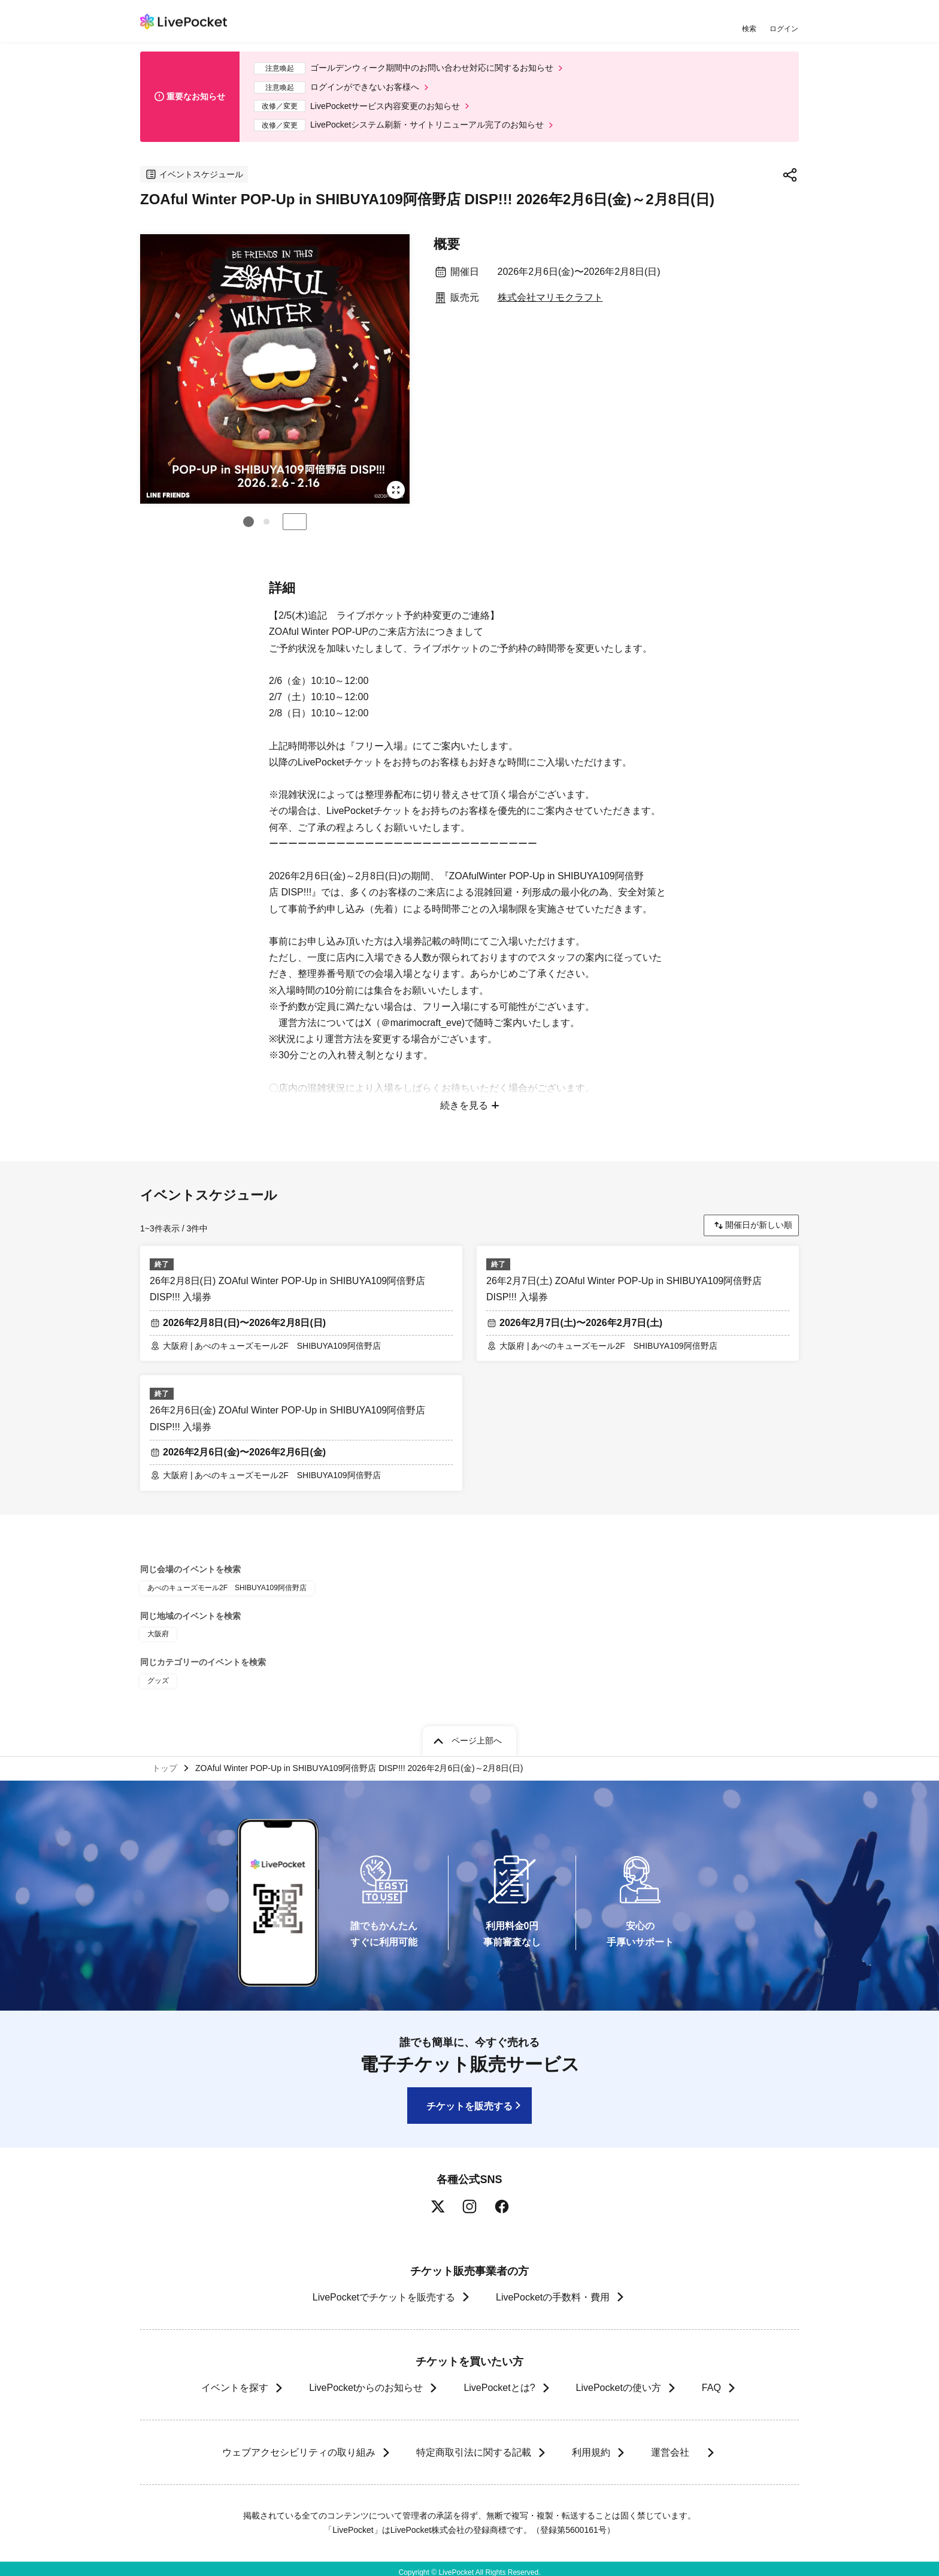  Describe the element at coordinates (298, 2445) in the screenshot. I see `ウェブアクセシビリティの取り組み` at that location.